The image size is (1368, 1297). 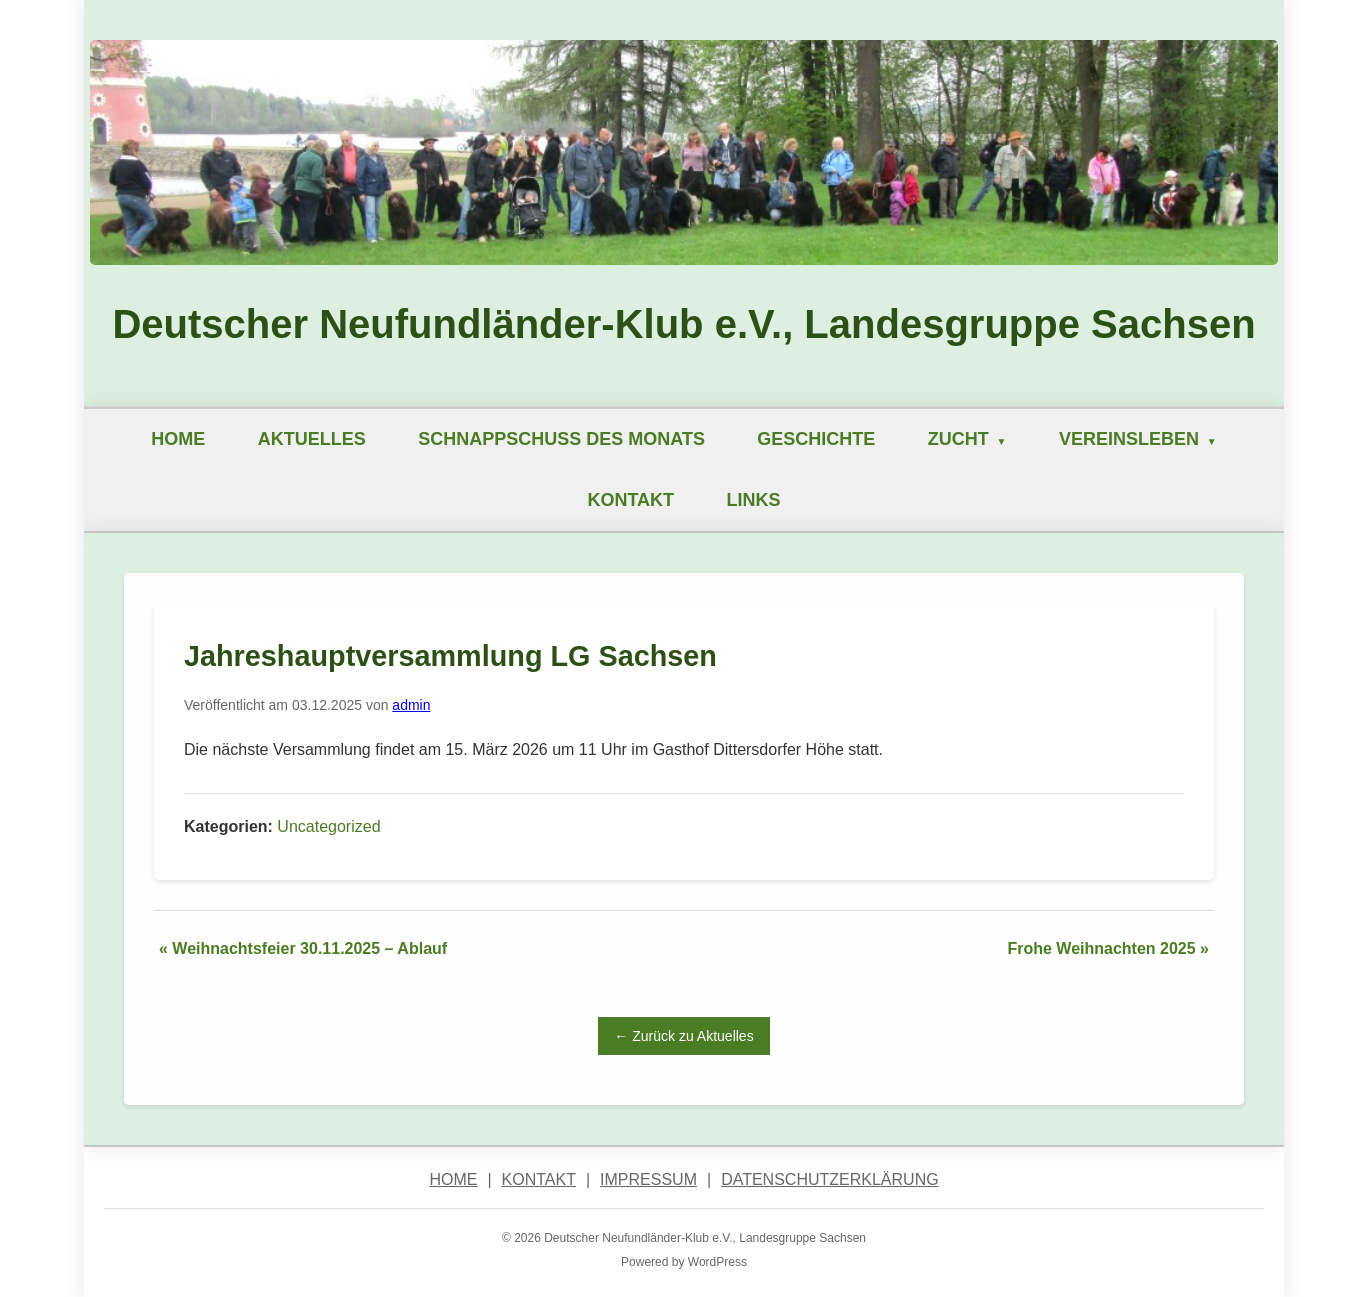 What do you see at coordinates (312, 439) in the screenshot?
I see `Aktuelles` at bounding box center [312, 439].